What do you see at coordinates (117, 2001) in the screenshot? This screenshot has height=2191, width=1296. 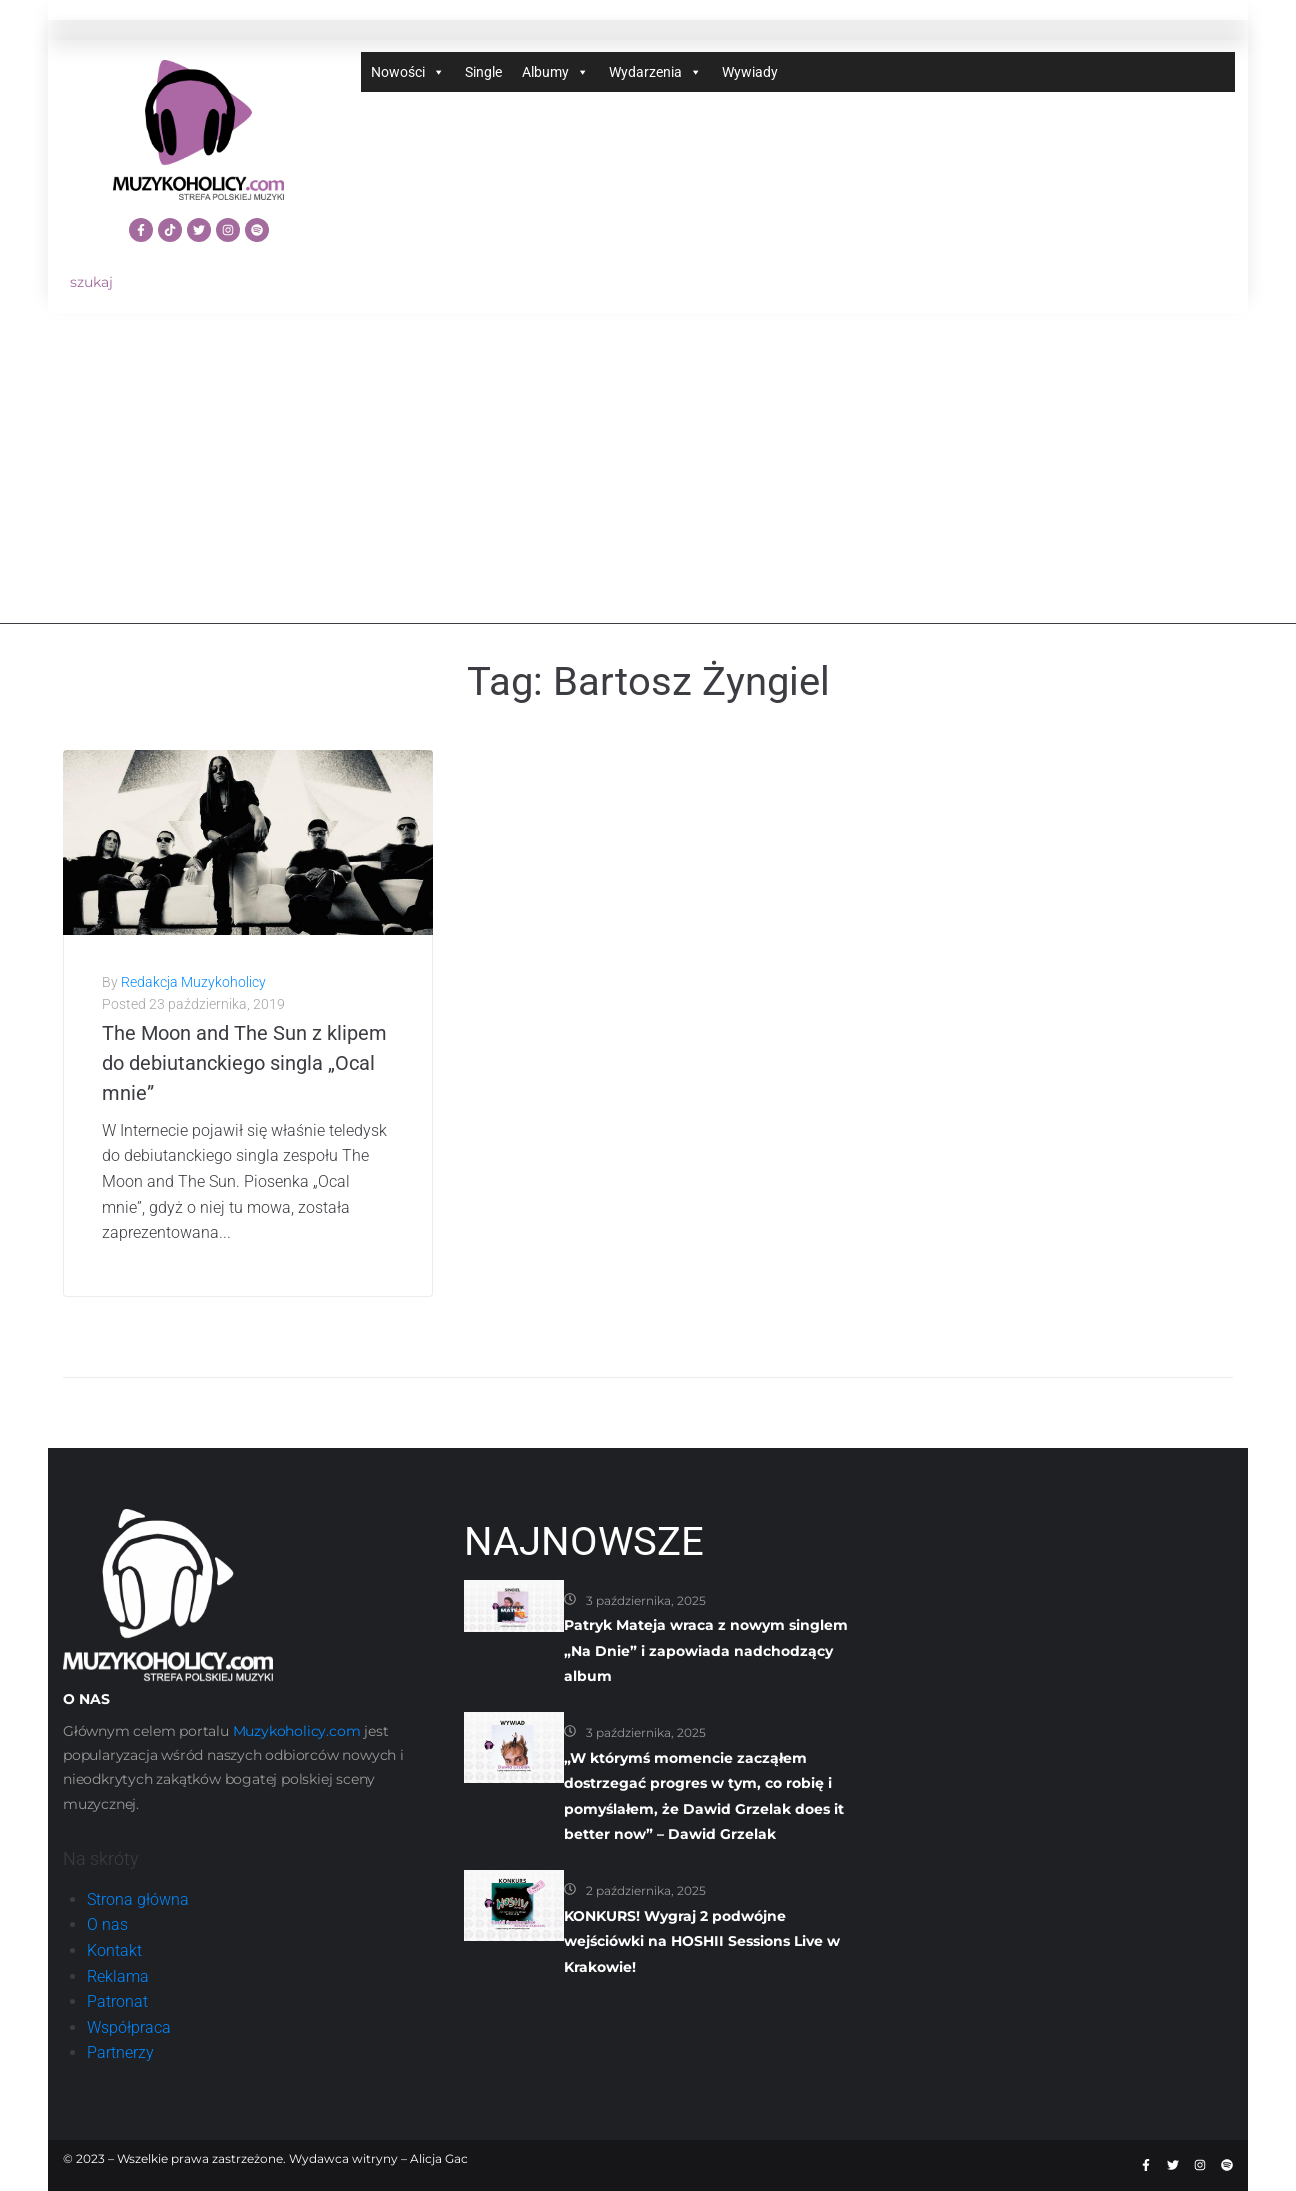 I see `Patronat` at bounding box center [117, 2001].